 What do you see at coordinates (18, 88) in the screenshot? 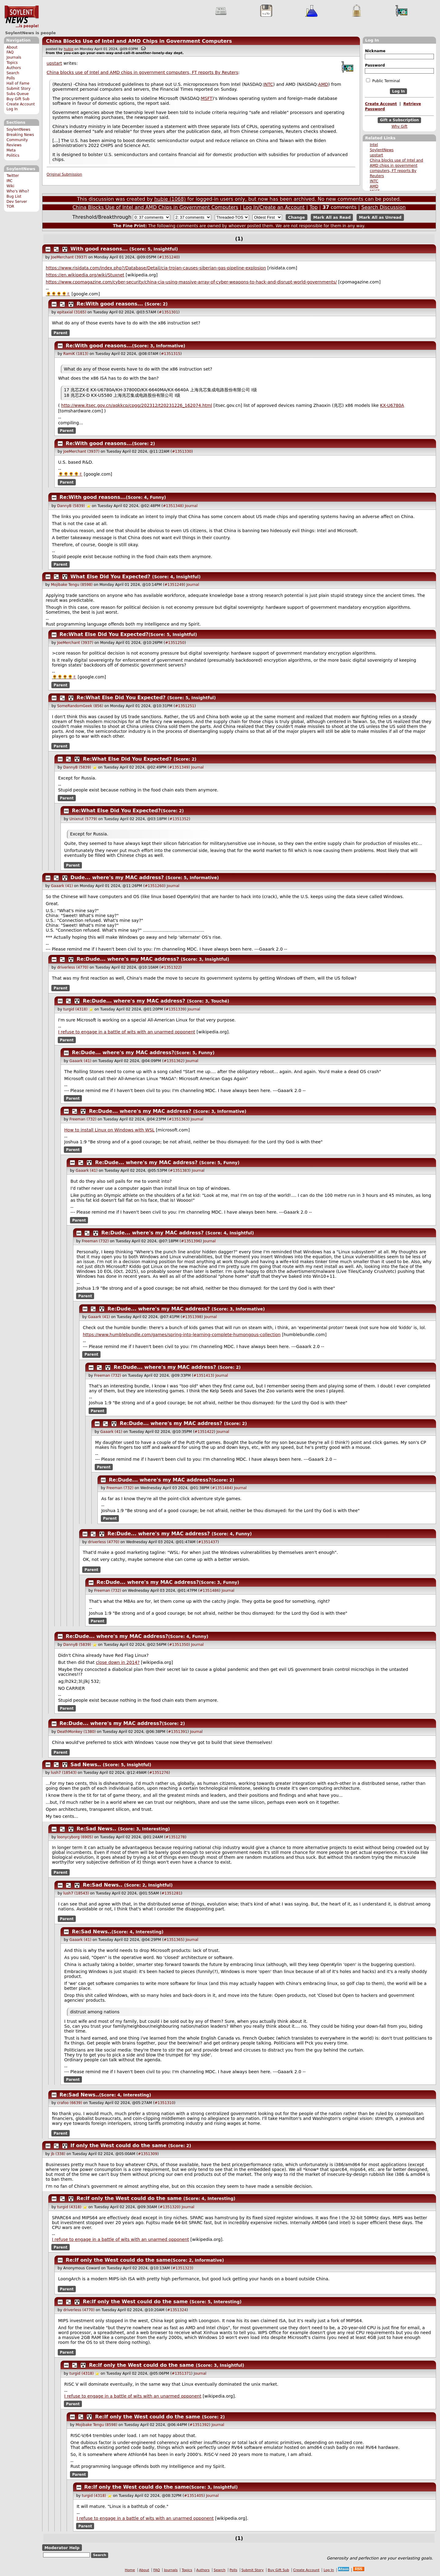
I see `Submit Story` at bounding box center [18, 88].